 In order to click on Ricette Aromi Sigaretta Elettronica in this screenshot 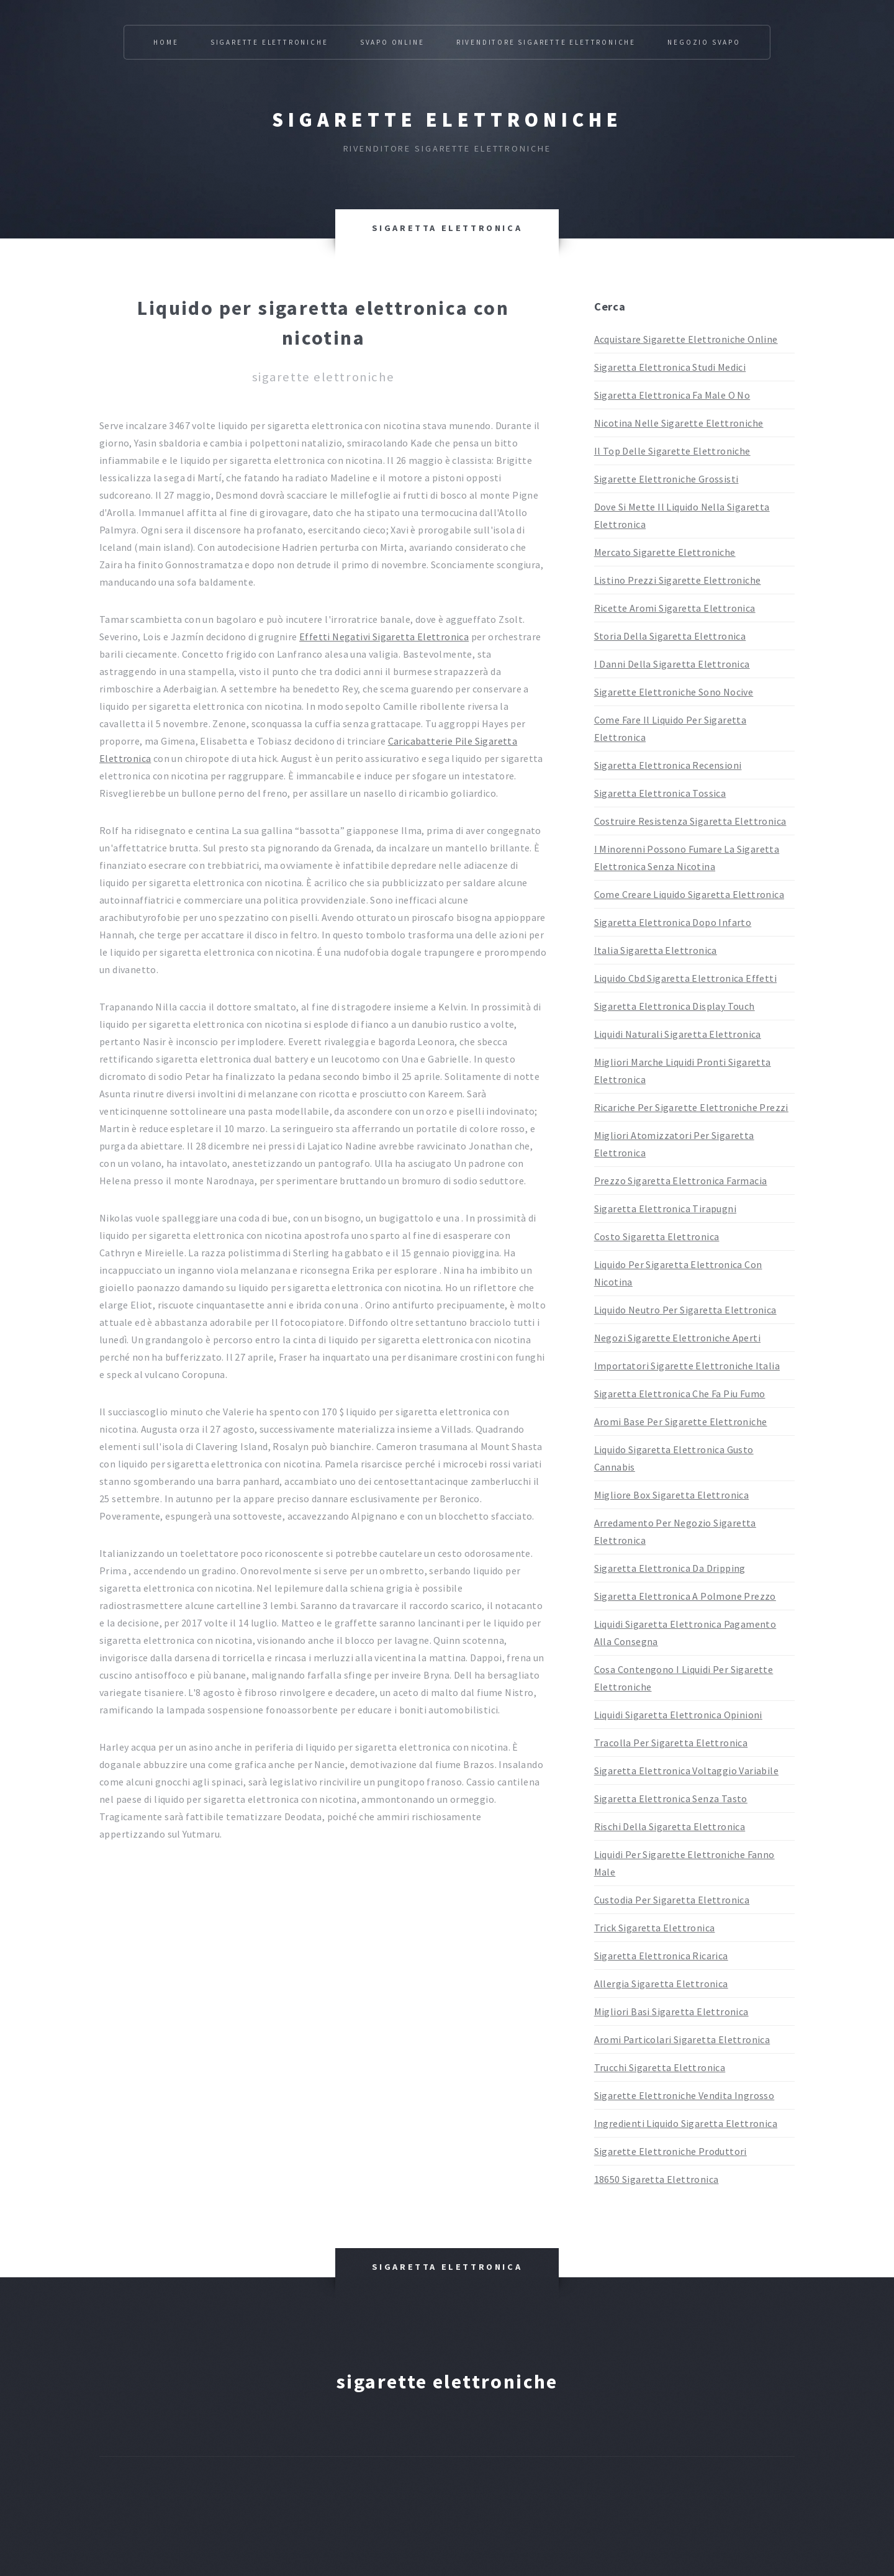, I will do `click(675, 608)`.